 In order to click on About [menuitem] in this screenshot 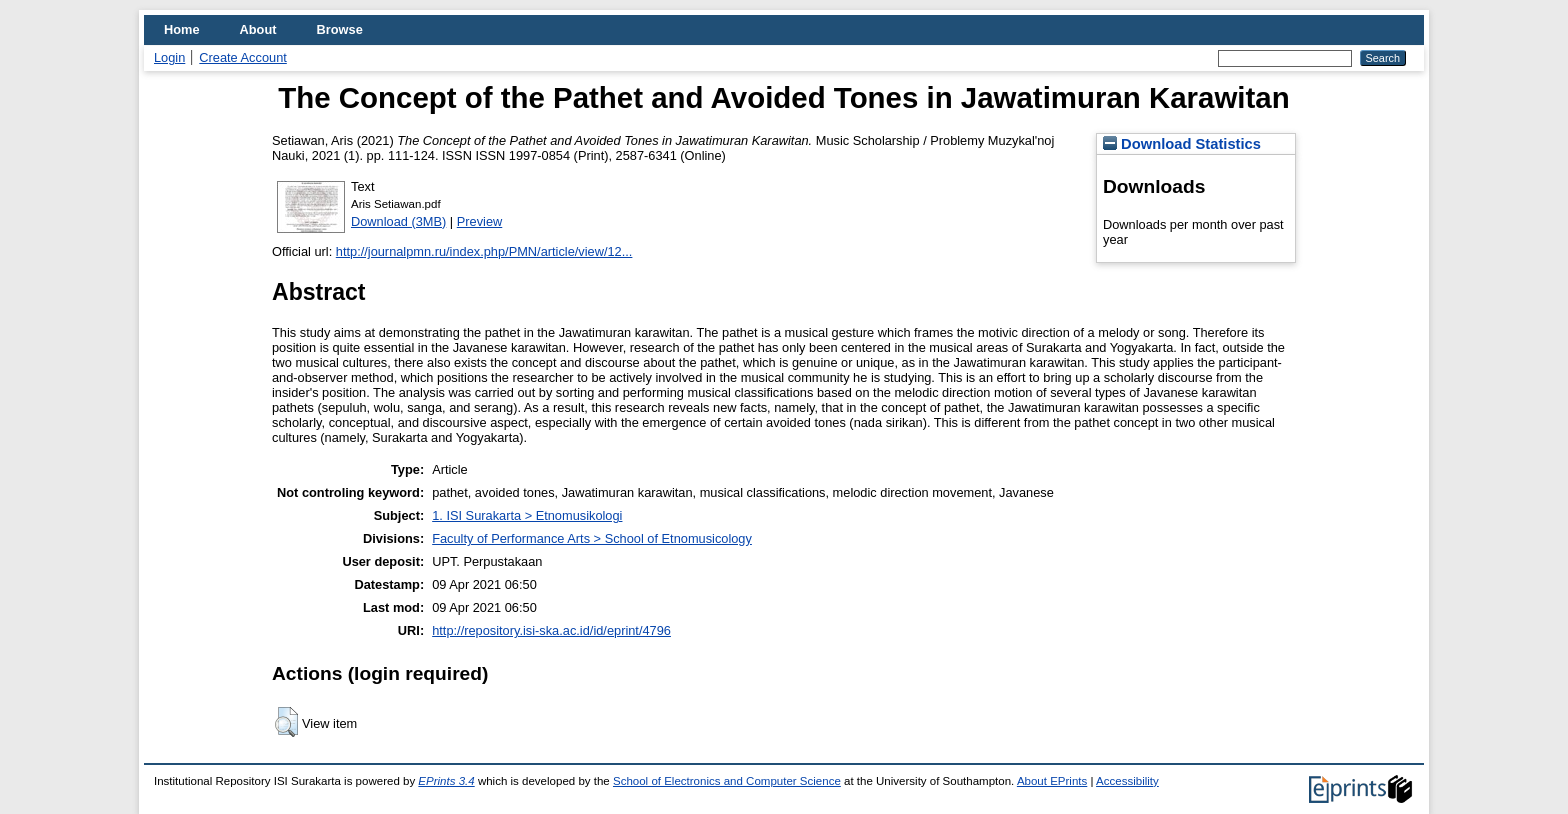, I will do `click(258, 29)`.